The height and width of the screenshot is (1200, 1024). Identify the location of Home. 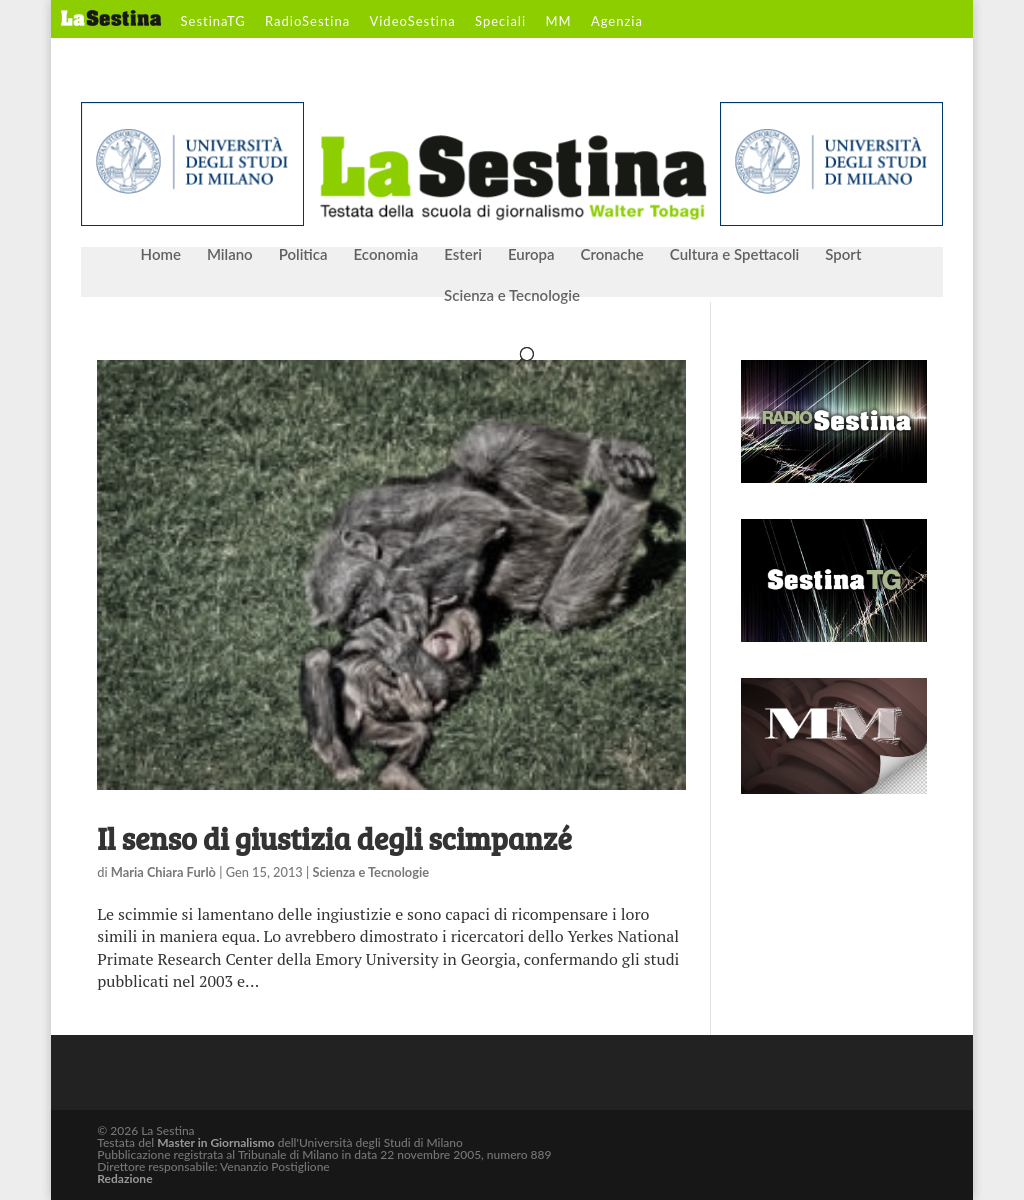
(161, 255).